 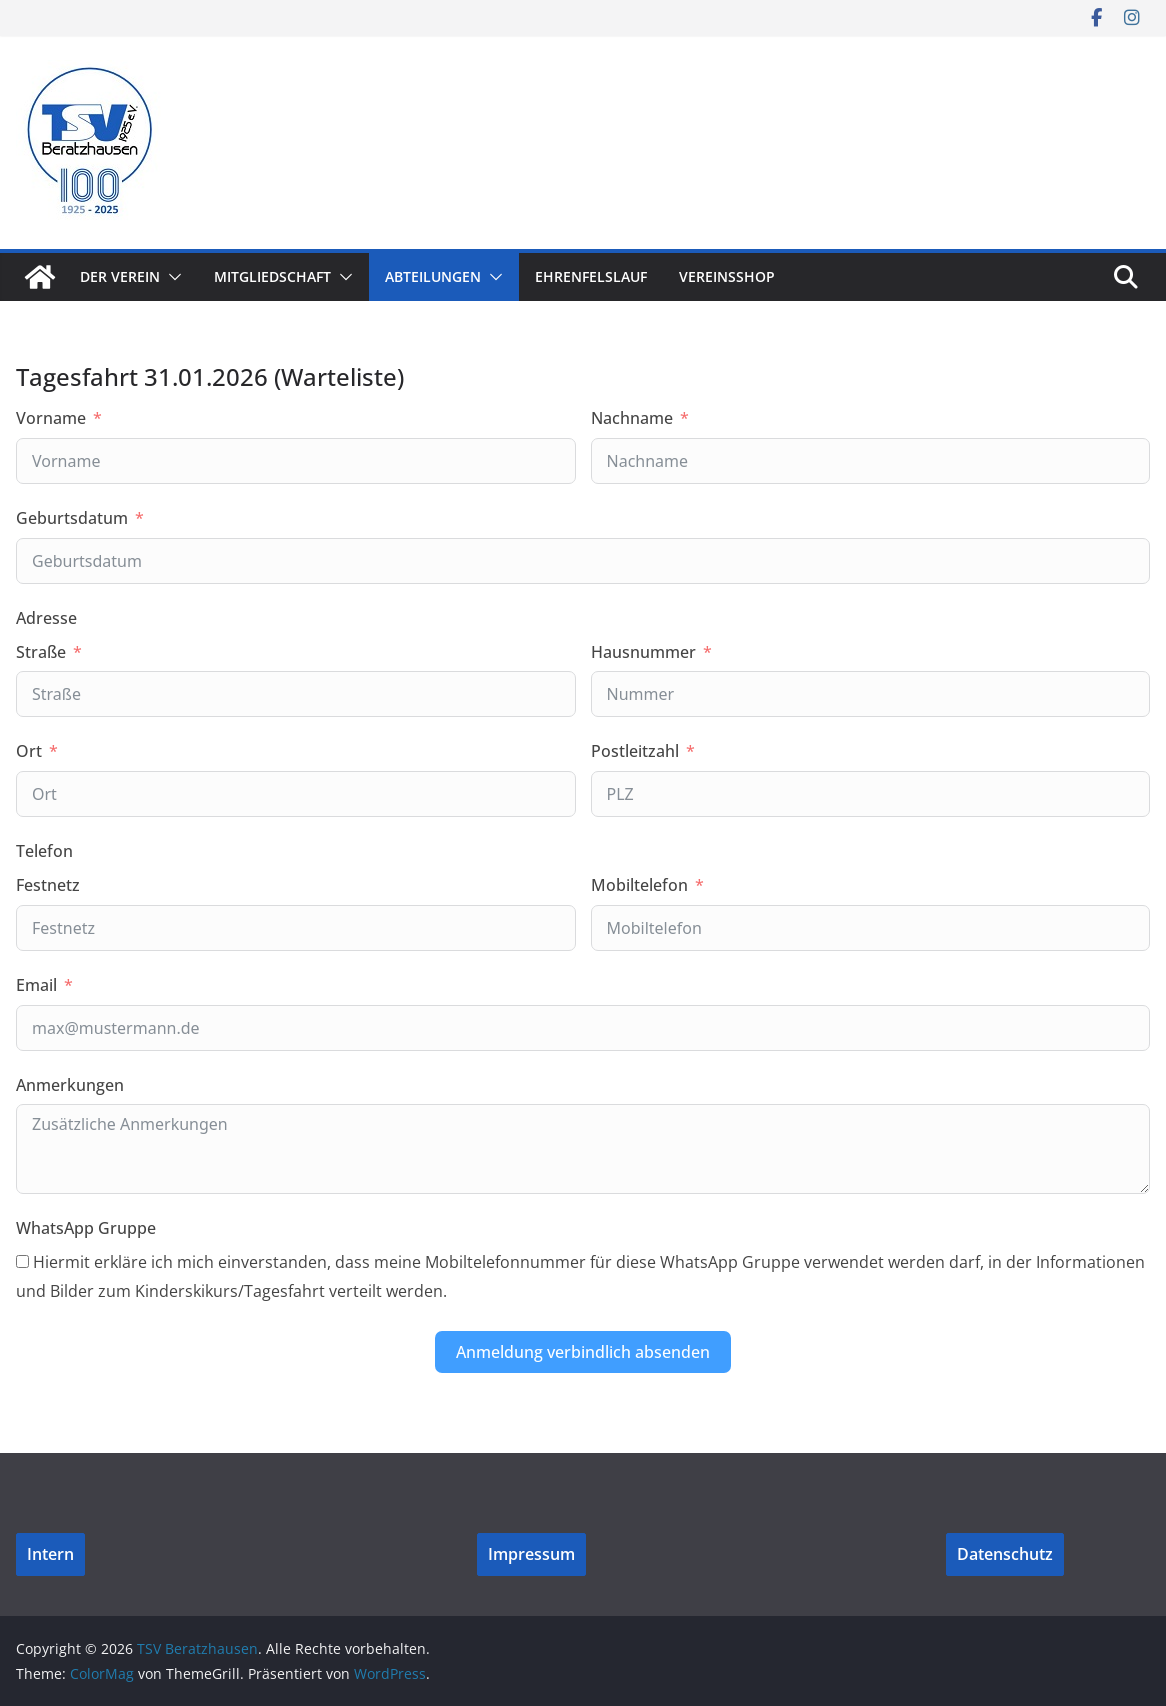 I want to click on [button], so click(x=171, y=277).